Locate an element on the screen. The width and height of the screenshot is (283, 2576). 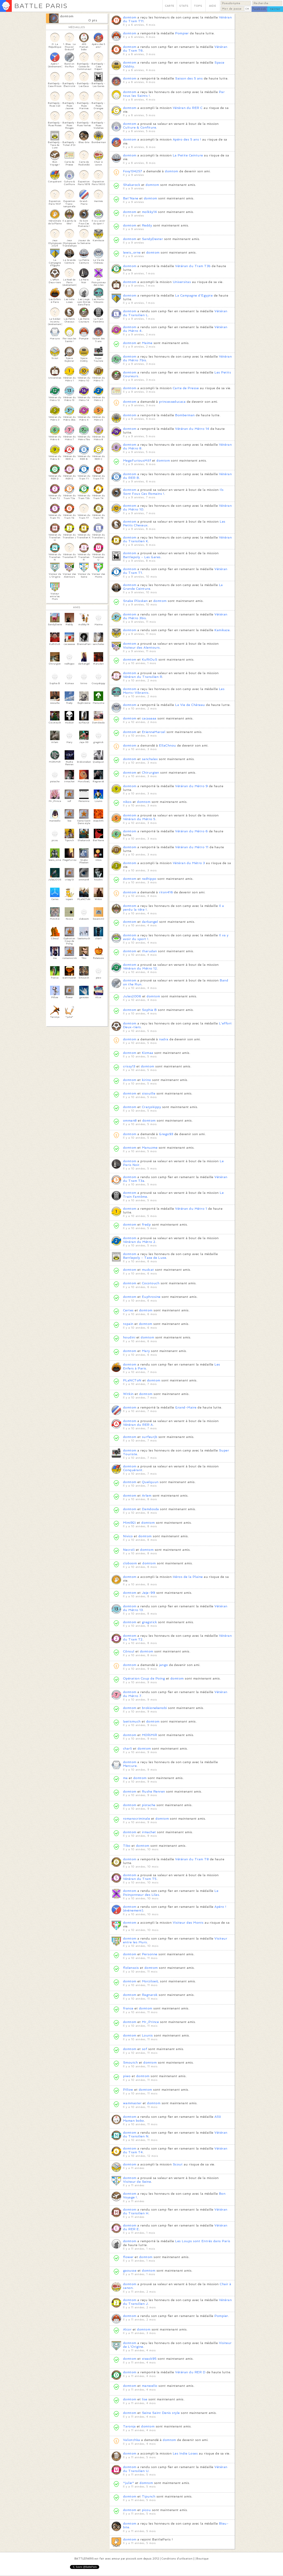
laetismuch is located at coordinates (132, 1721).